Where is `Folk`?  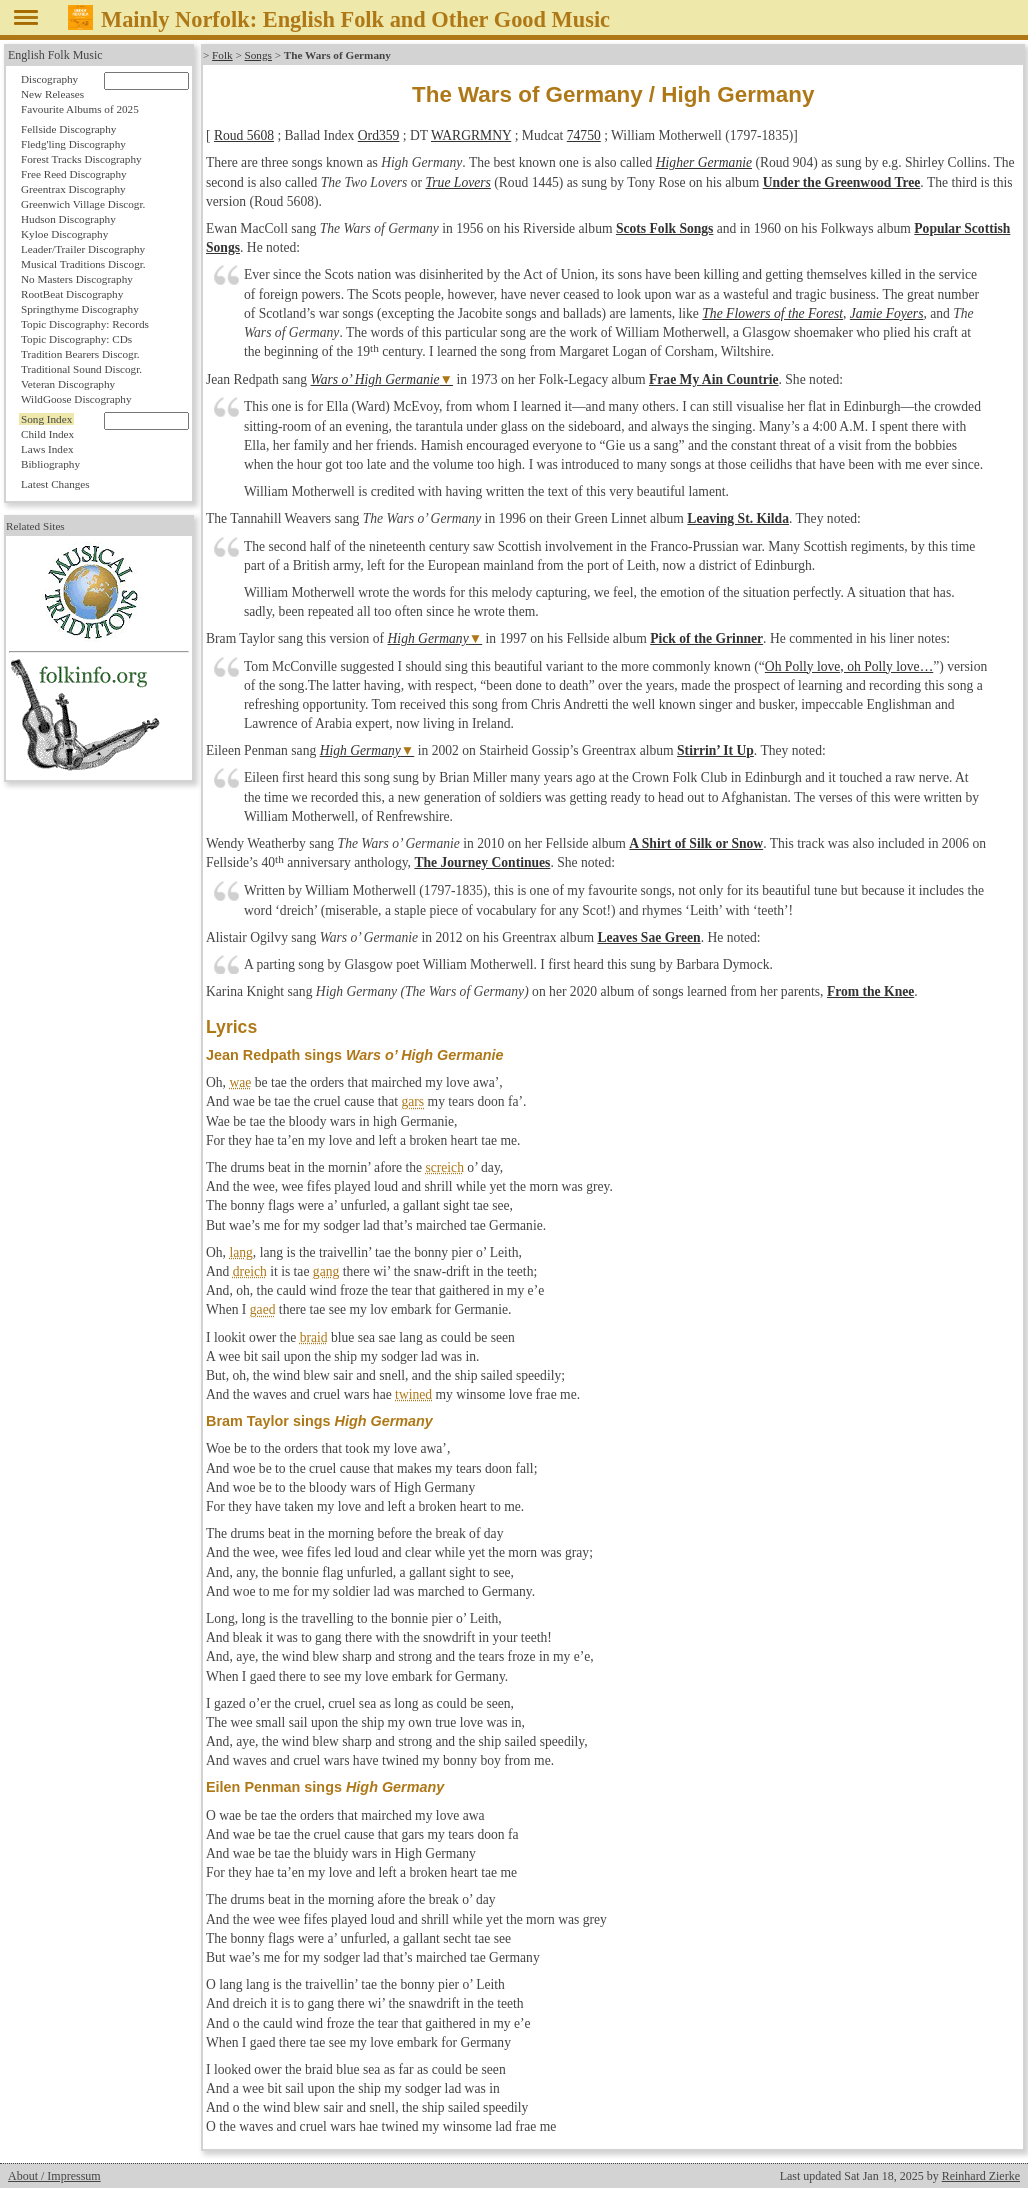 Folk is located at coordinates (222, 55).